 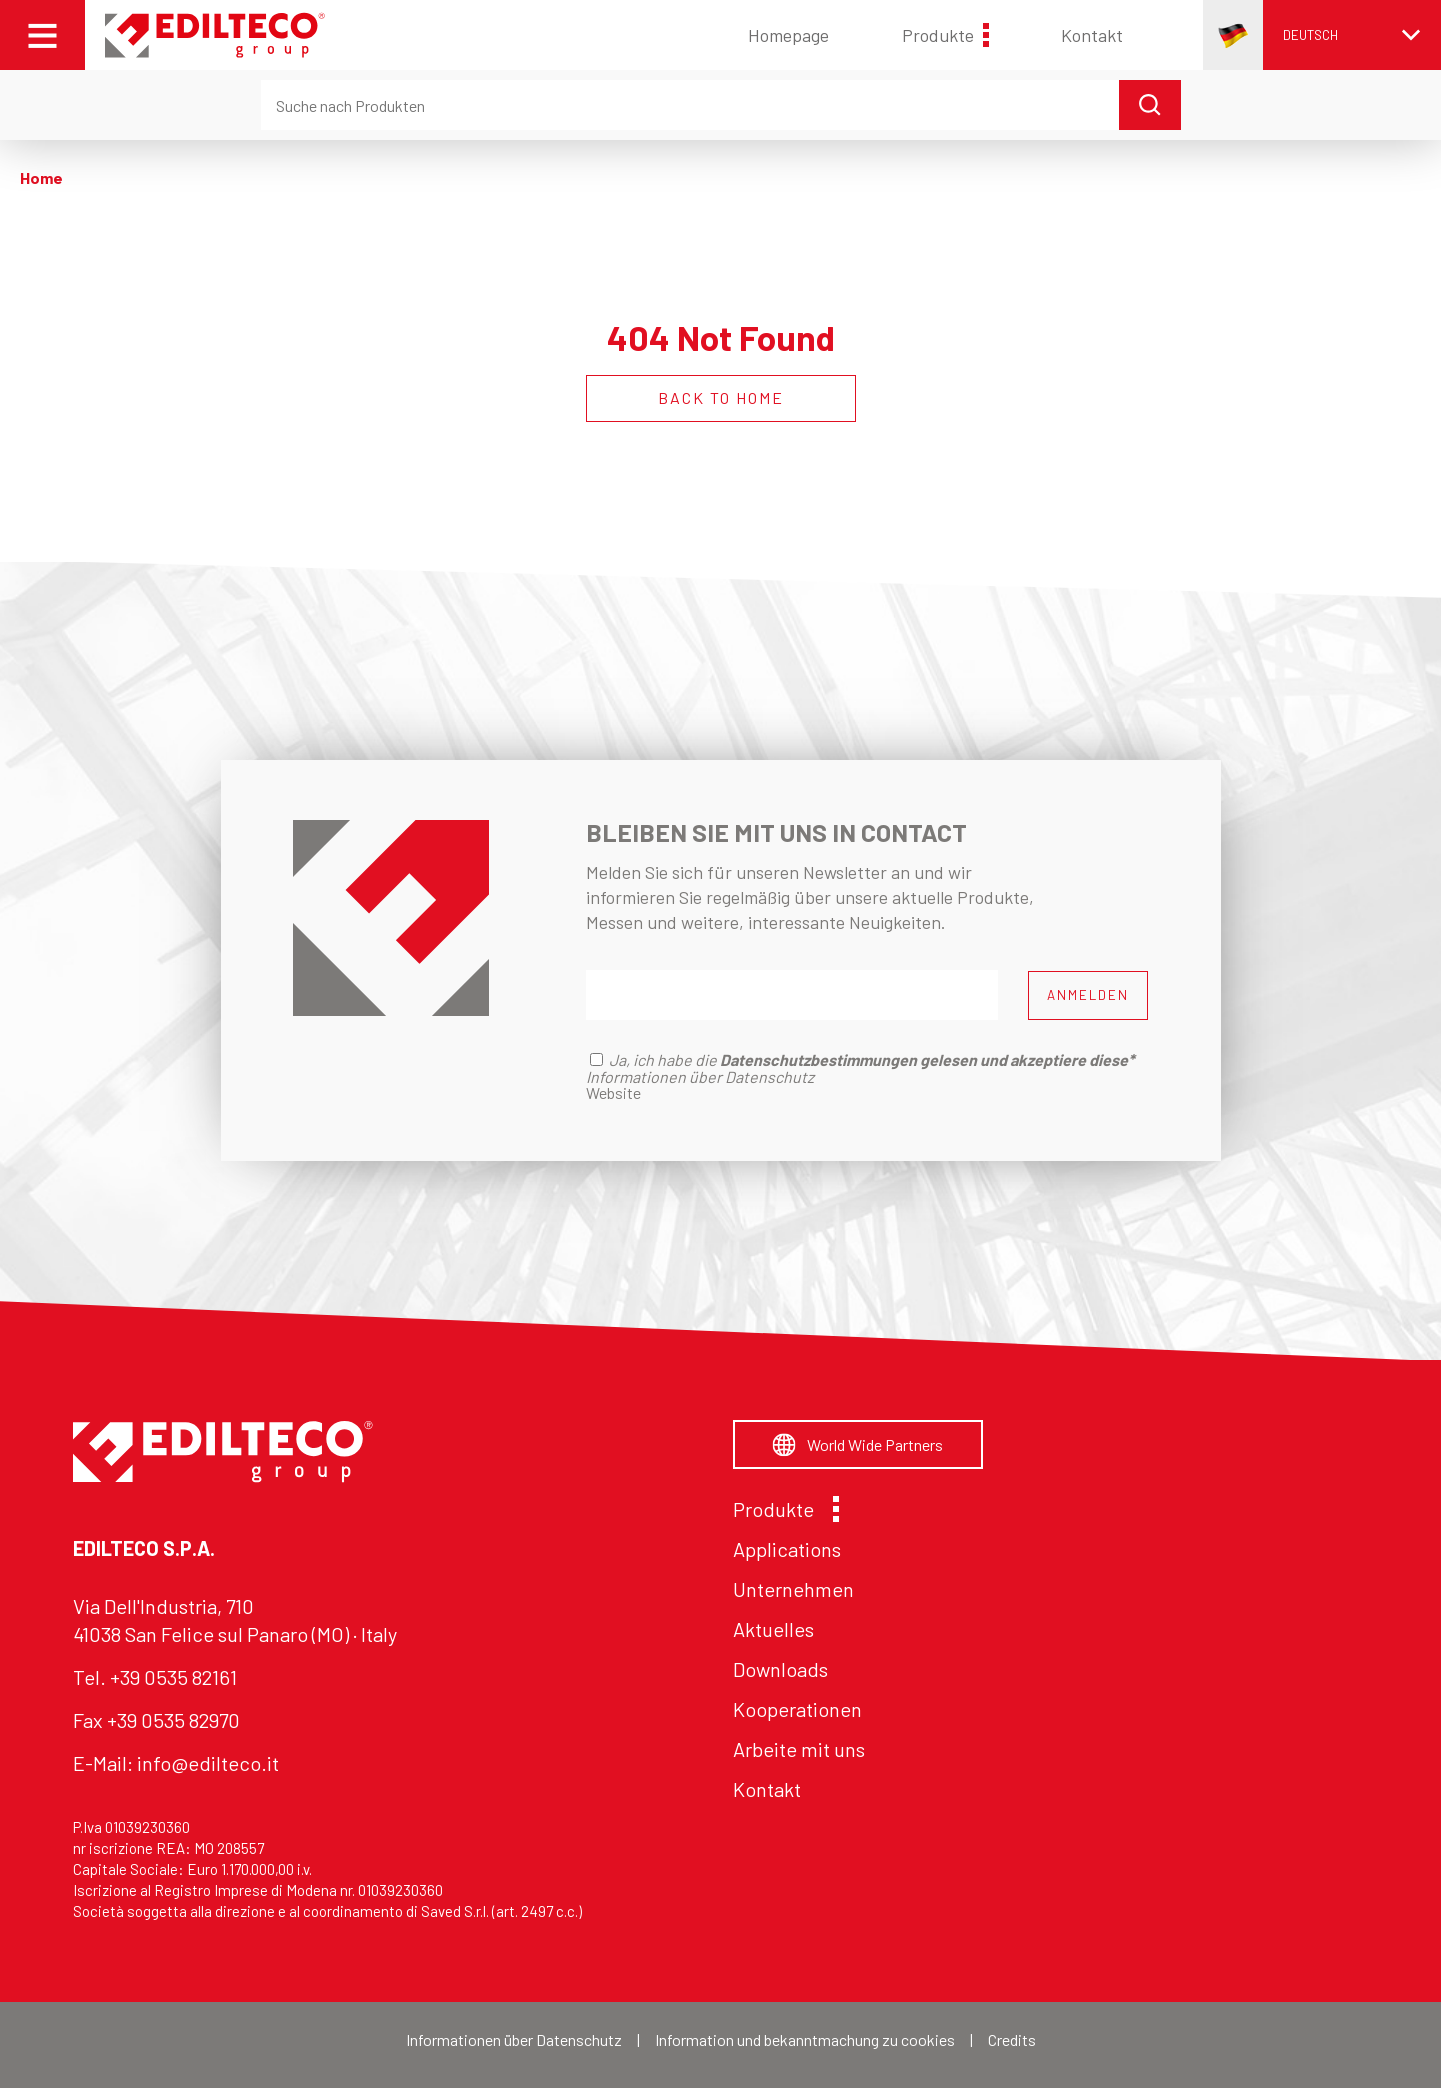 What do you see at coordinates (793, 1589) in the screenshot?
I see `Unternehmen` at bounding box center [793, 1589].